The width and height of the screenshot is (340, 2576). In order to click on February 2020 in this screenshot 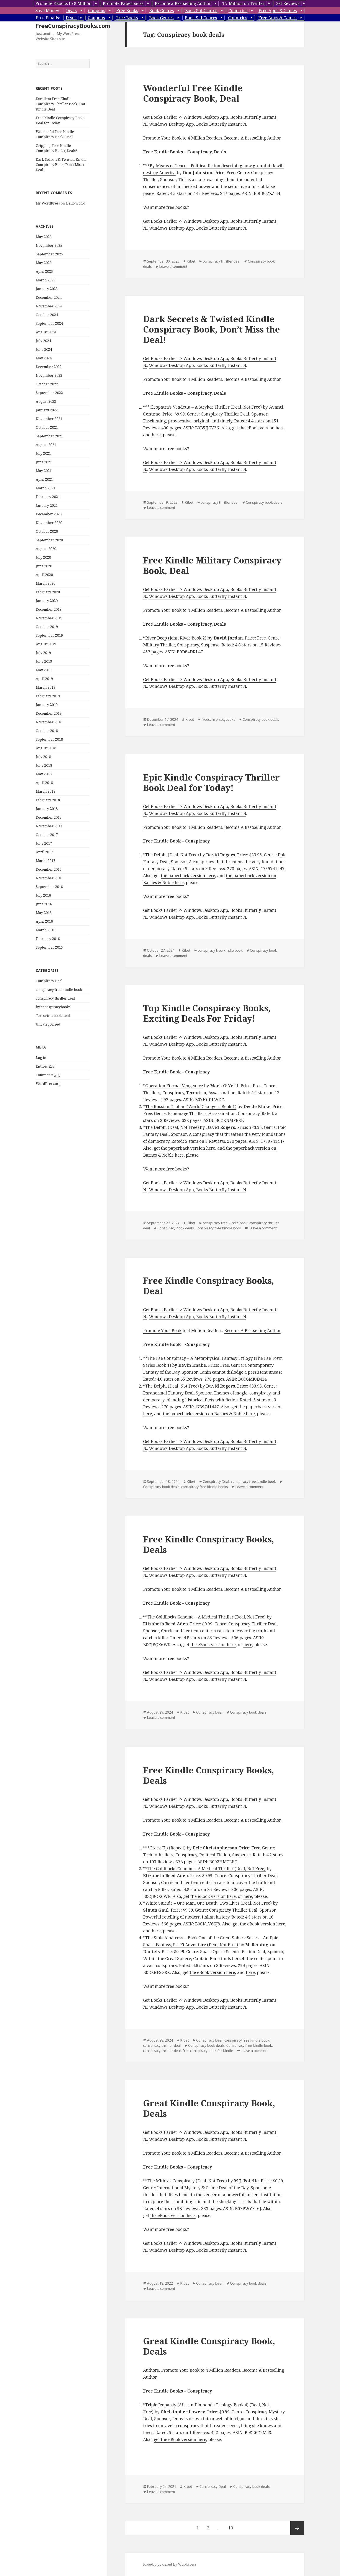, I will do `click(48, 592)`.